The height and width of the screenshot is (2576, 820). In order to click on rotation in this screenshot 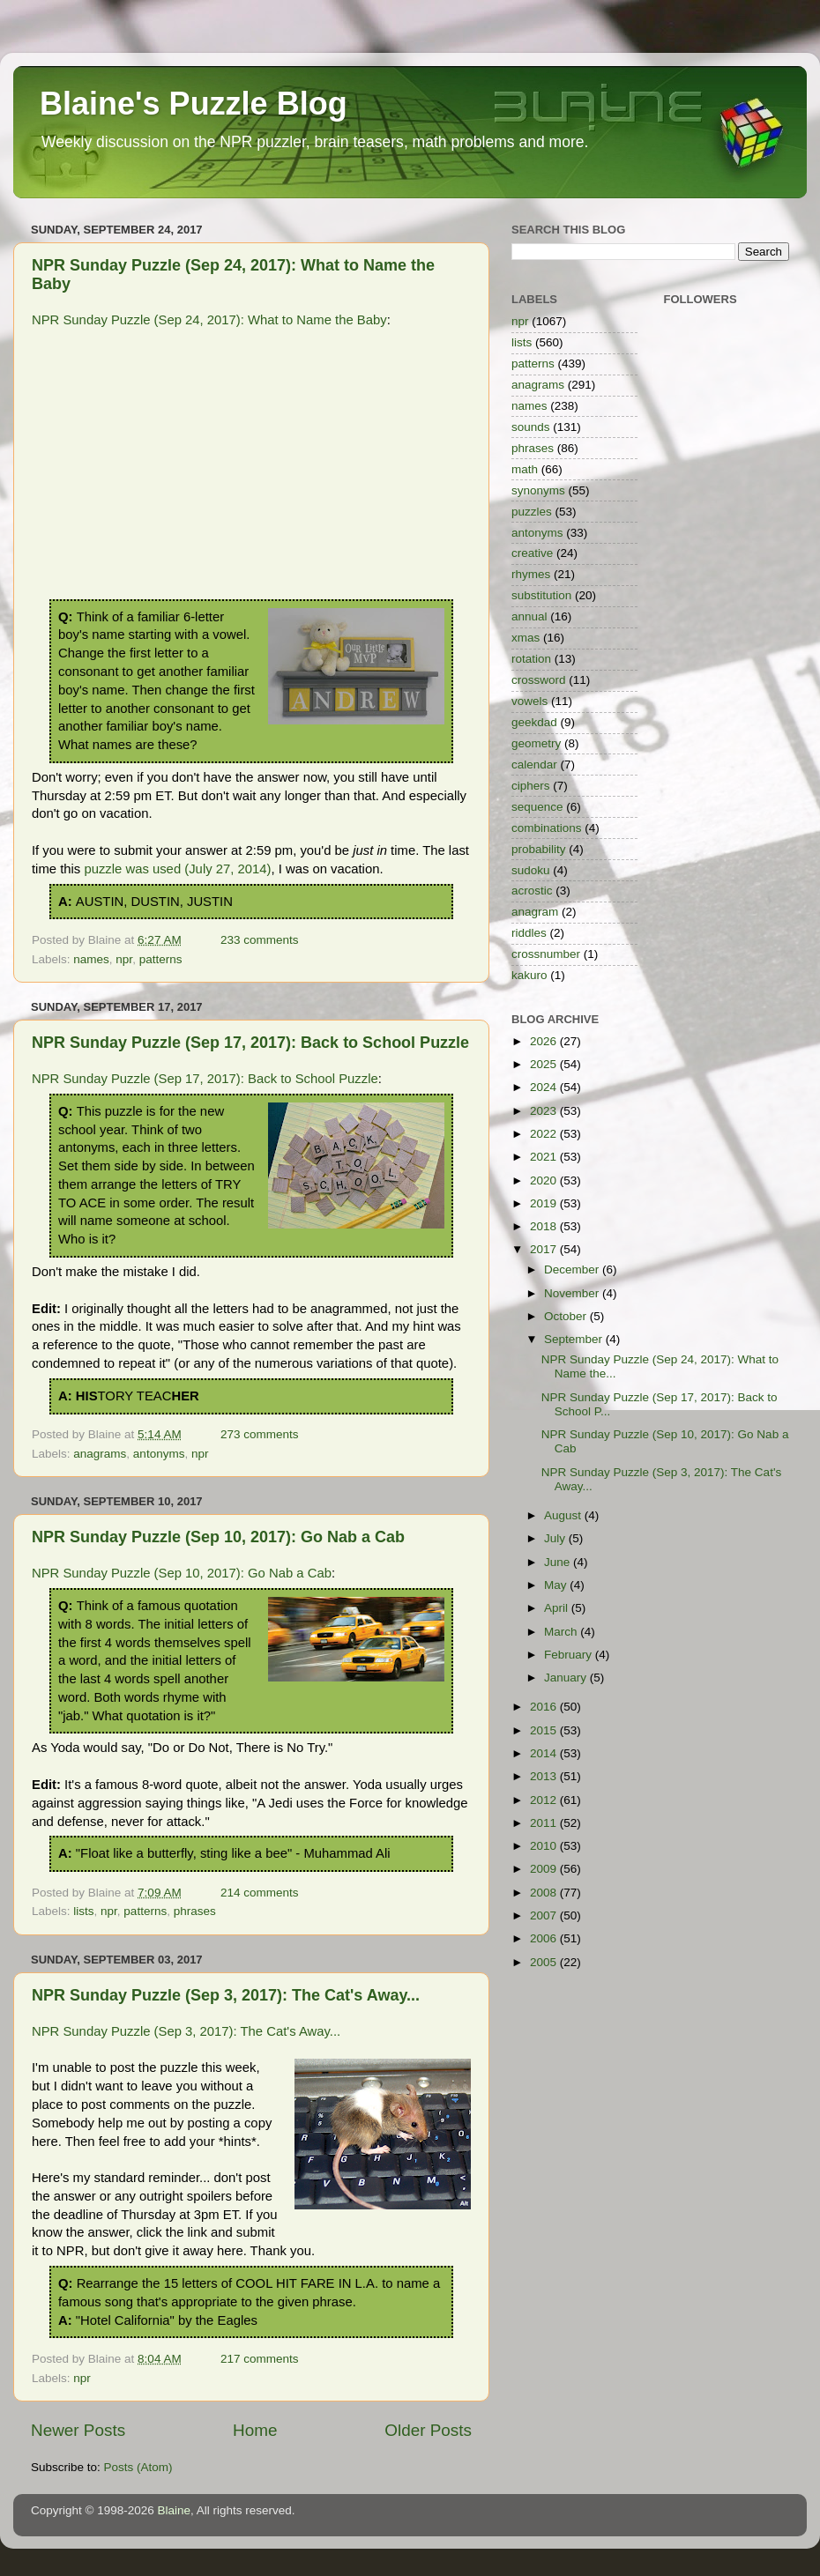, I will do `click(531, 658)`.